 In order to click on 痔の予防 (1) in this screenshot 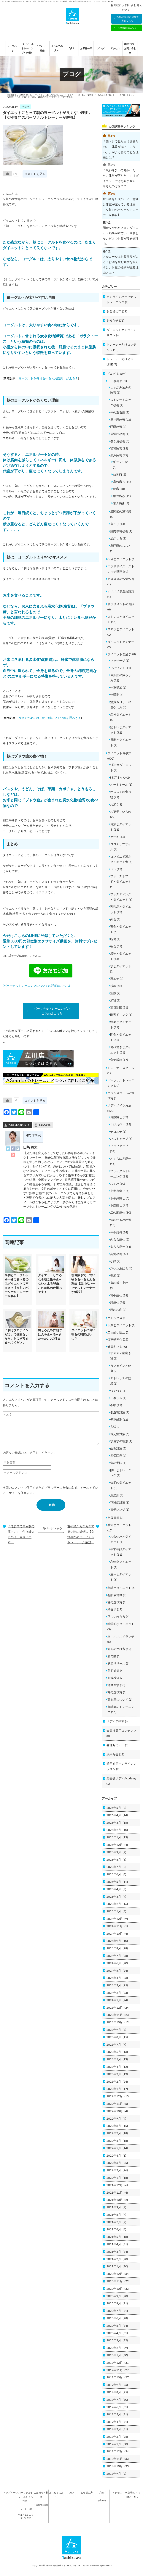, I will do `click(118, 1471)`.